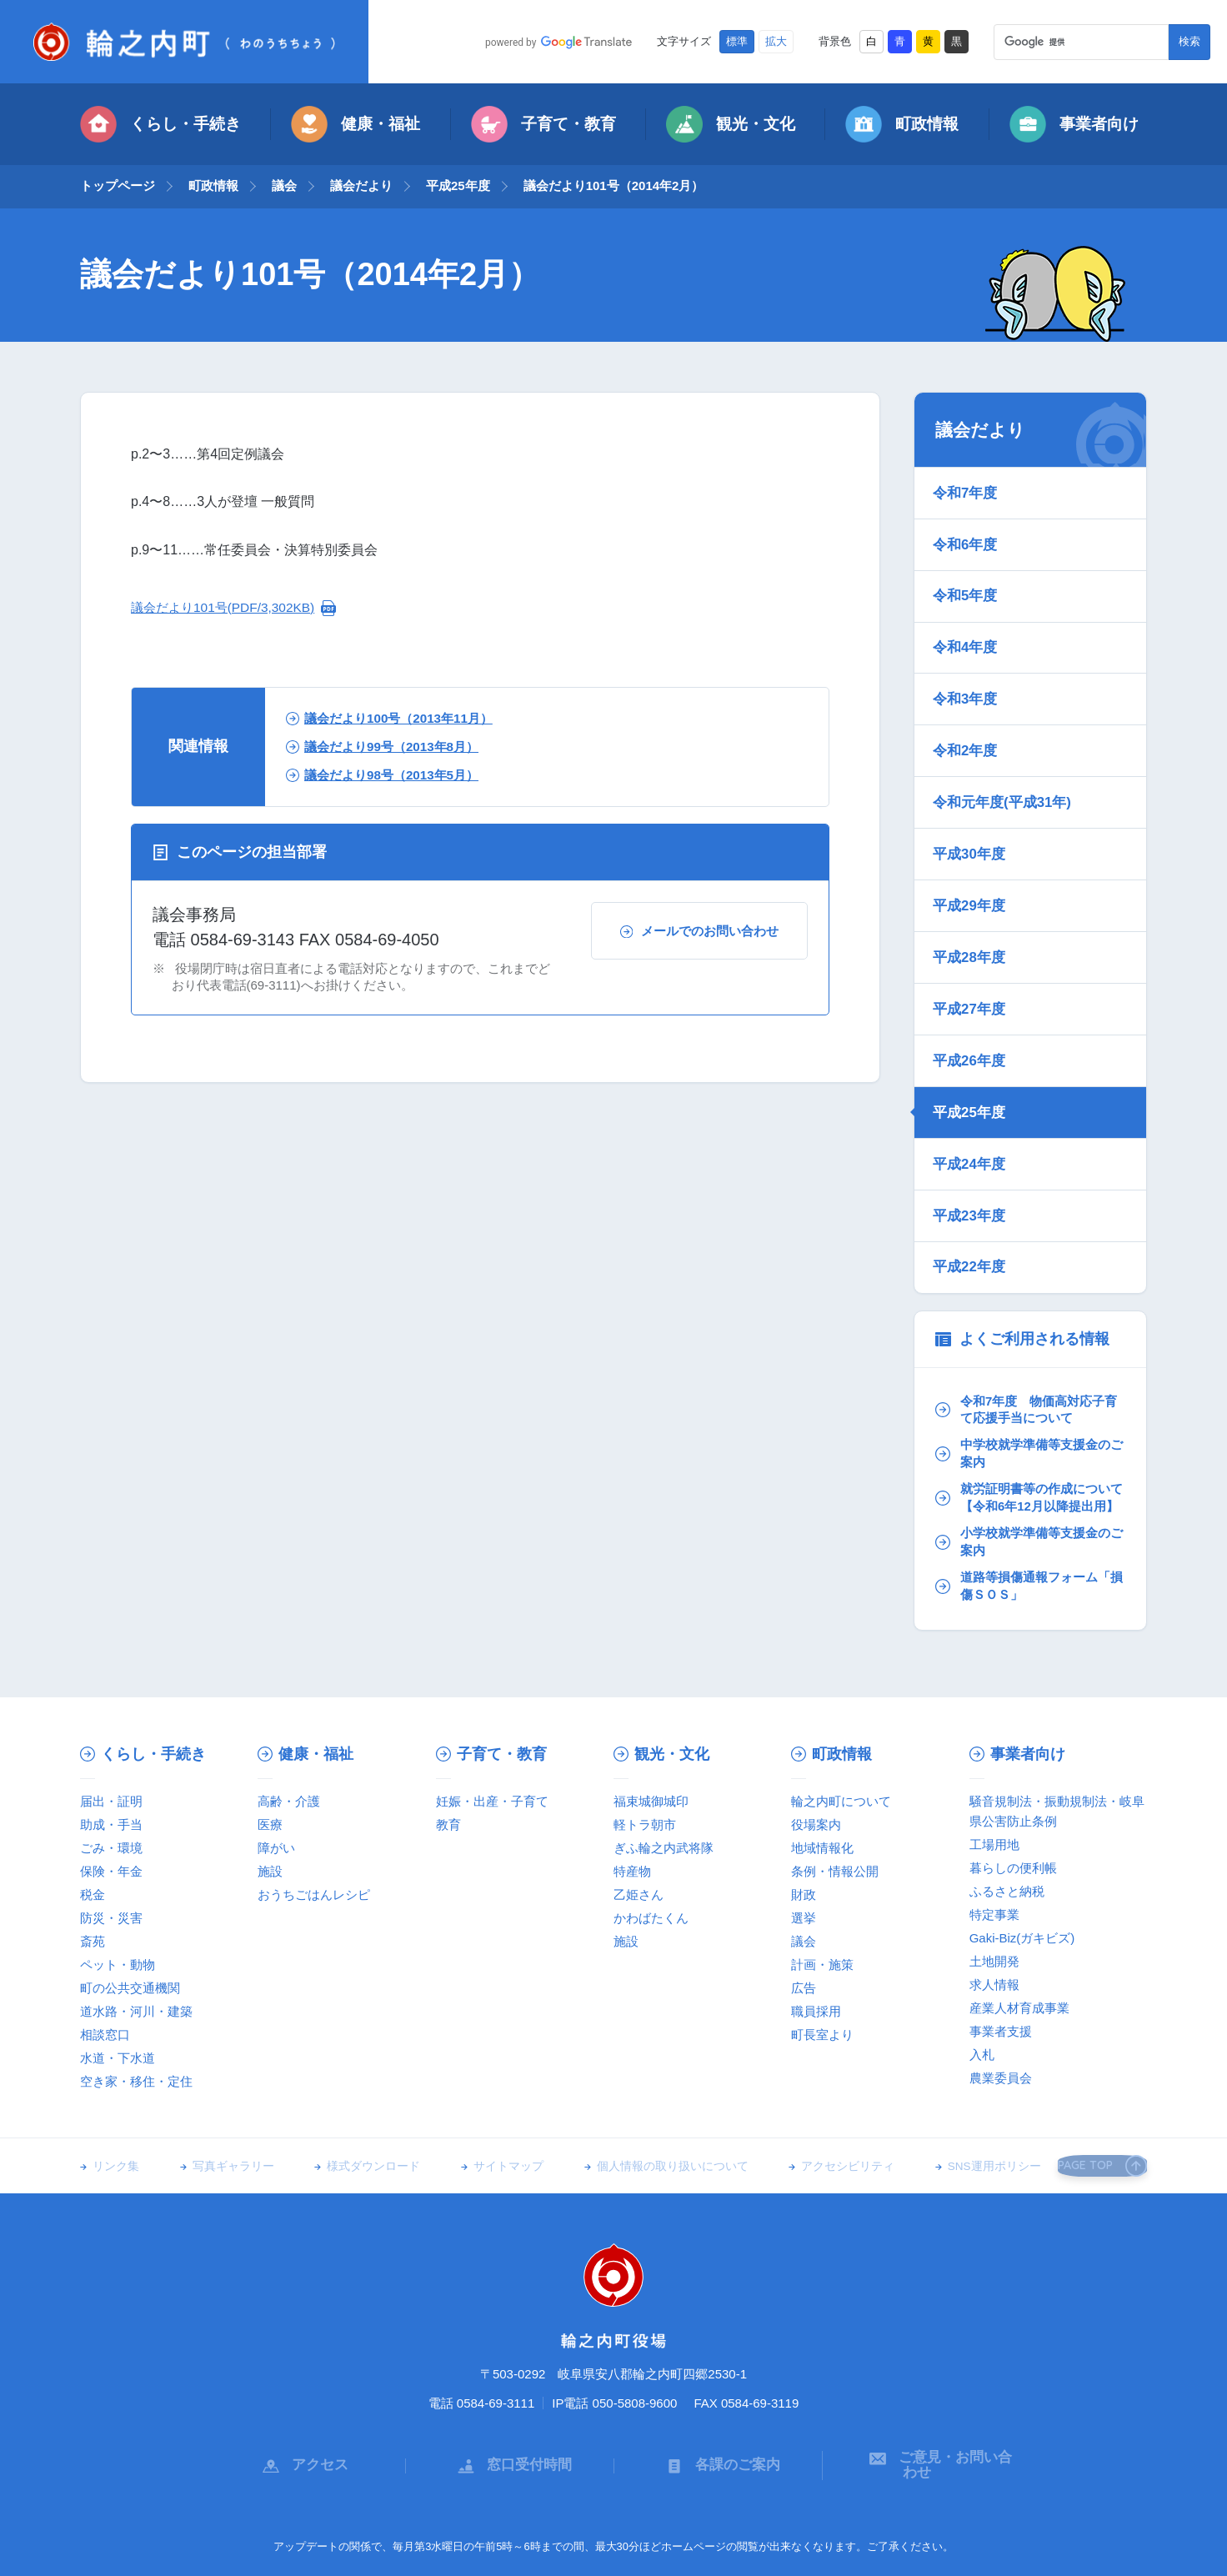  What do you see at coordinates (967, 490) in the screenshot?
I see `令和7年度` at bounding box center [967, 490].